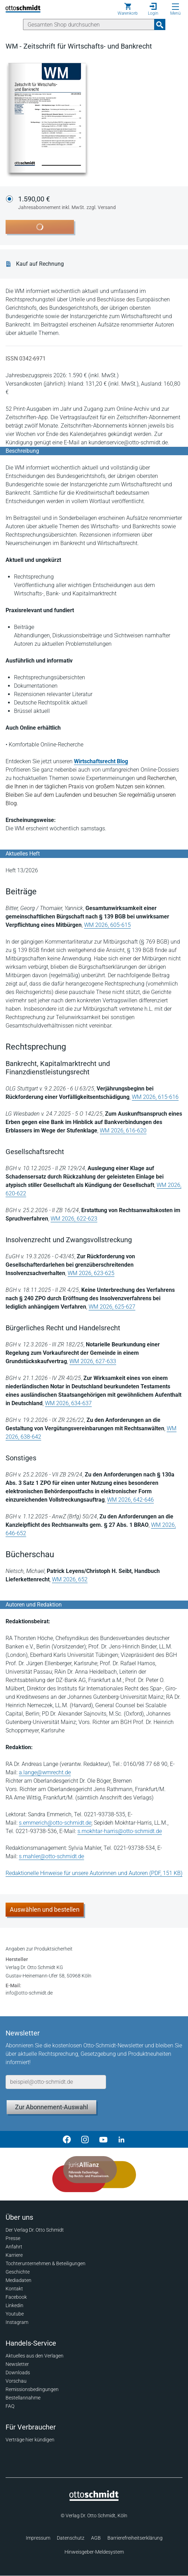 The image size is (188, 2576). Describe the element at coordinates (18, 2272) in the screenshot. I see `Geschichte` at that location.